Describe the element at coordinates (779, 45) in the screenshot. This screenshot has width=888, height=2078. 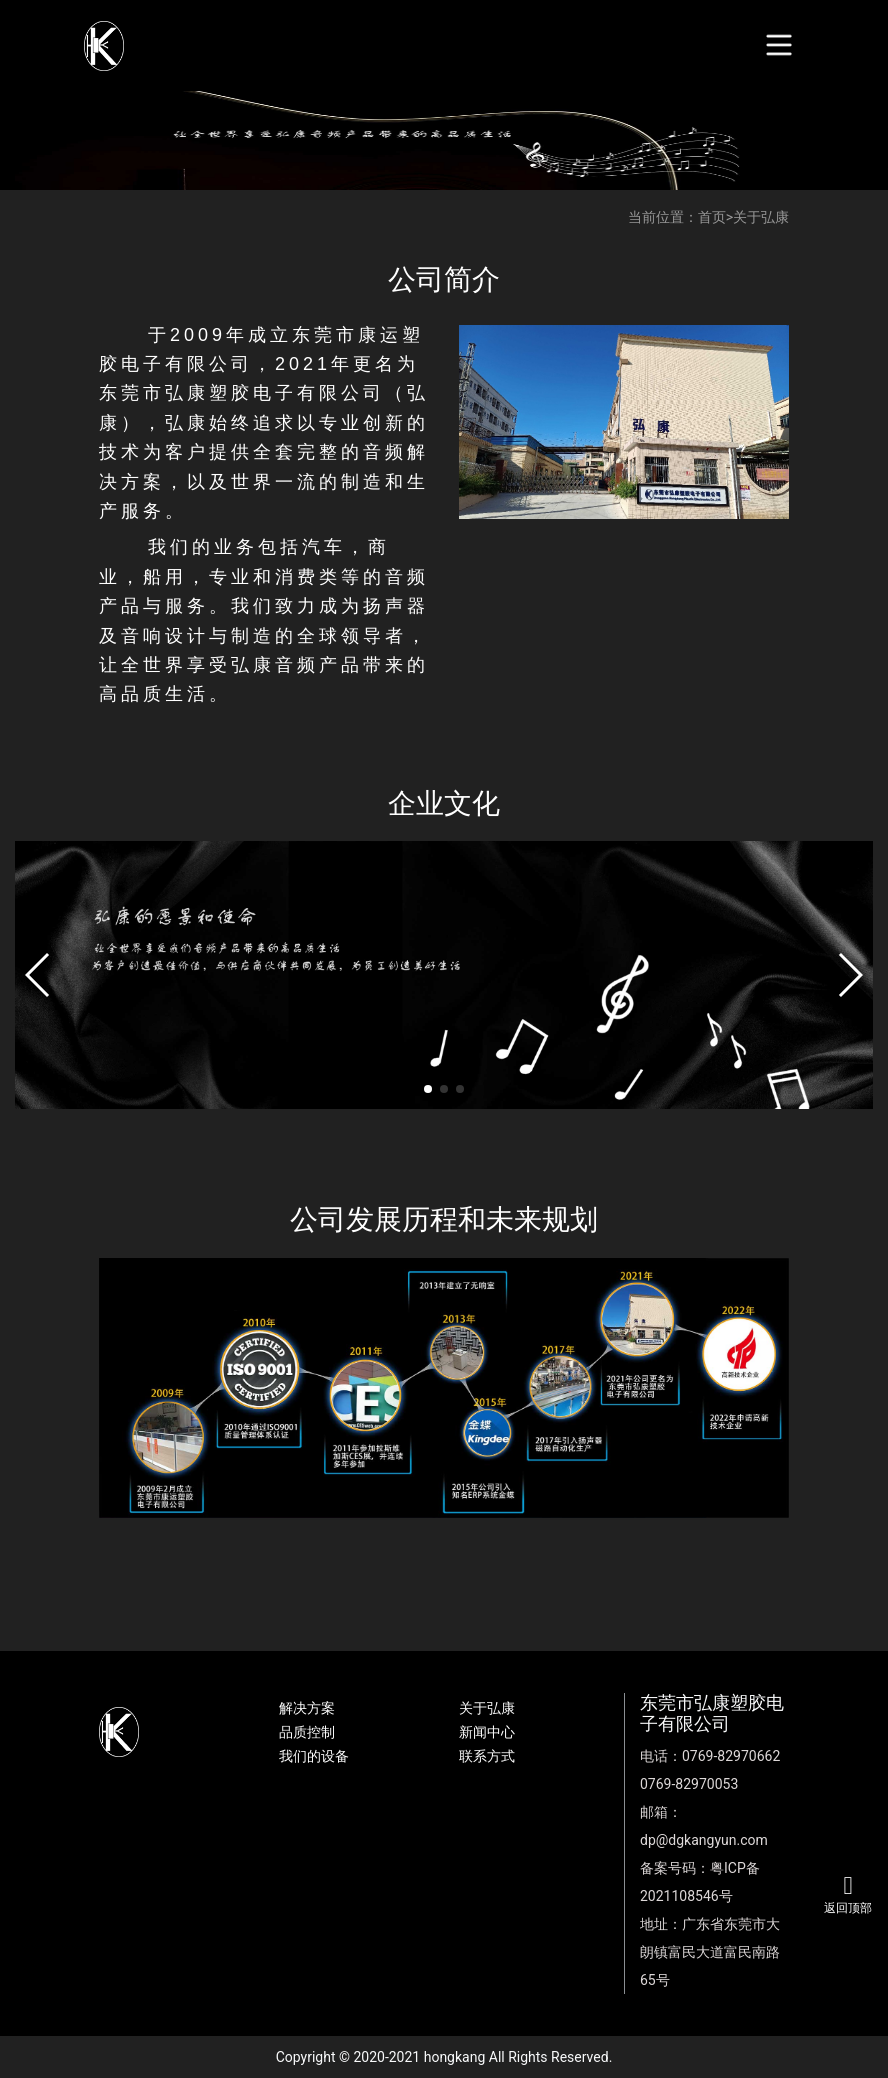
I see `[Toggle navigation]` at that location.